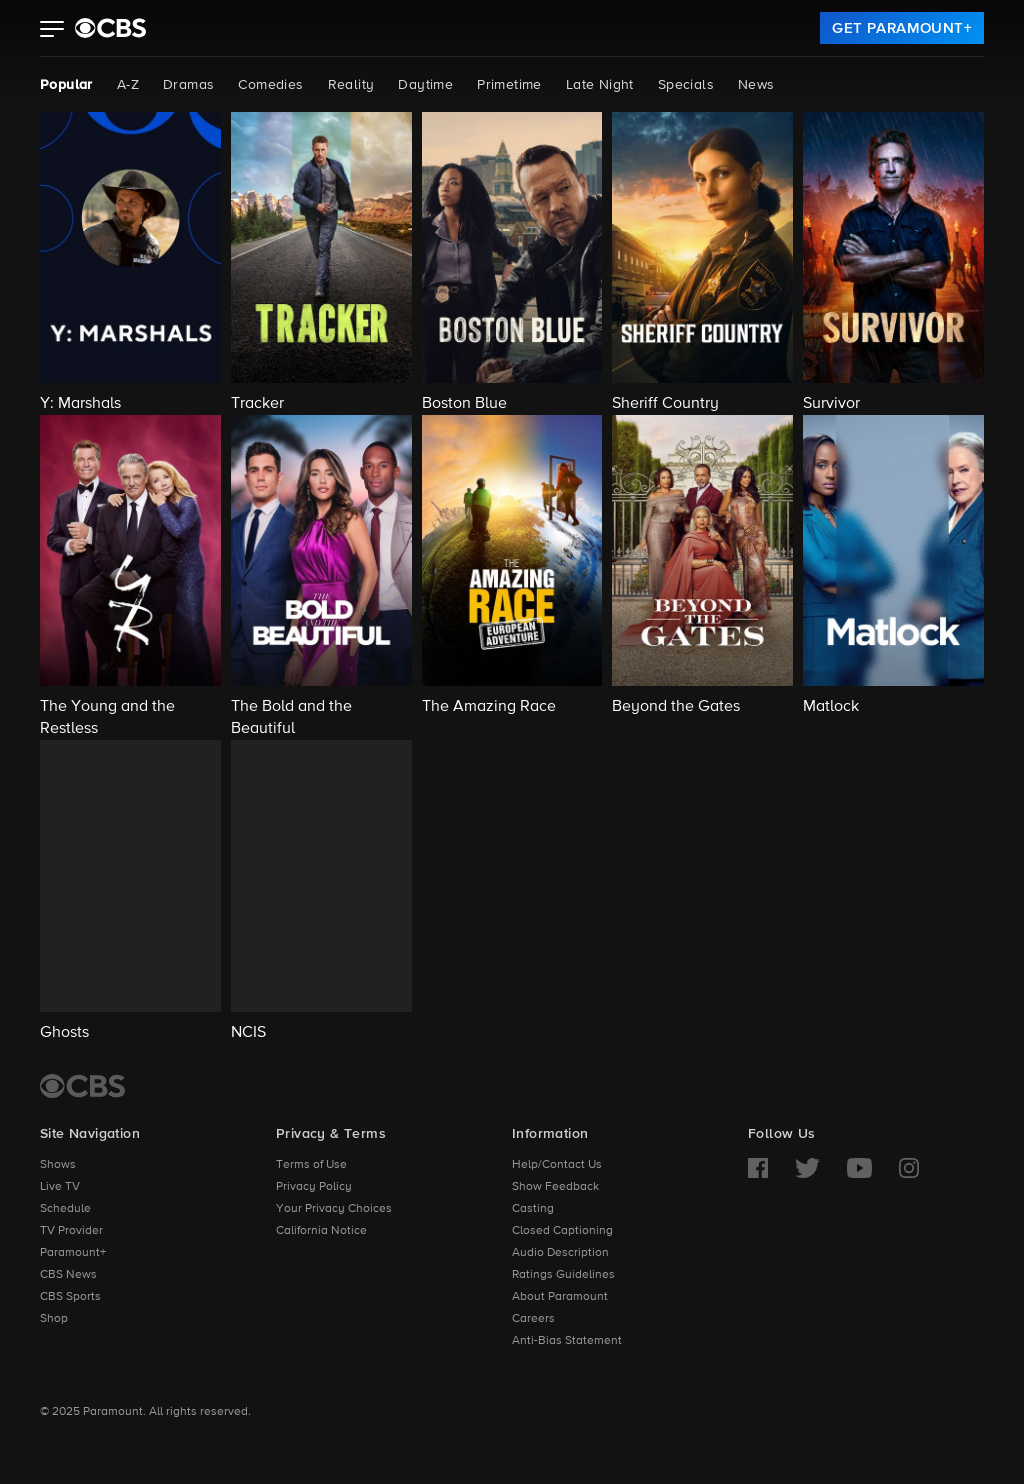 This screenshot has height=1484, width=1024. I want to click on Survivor, so click(831, 404).